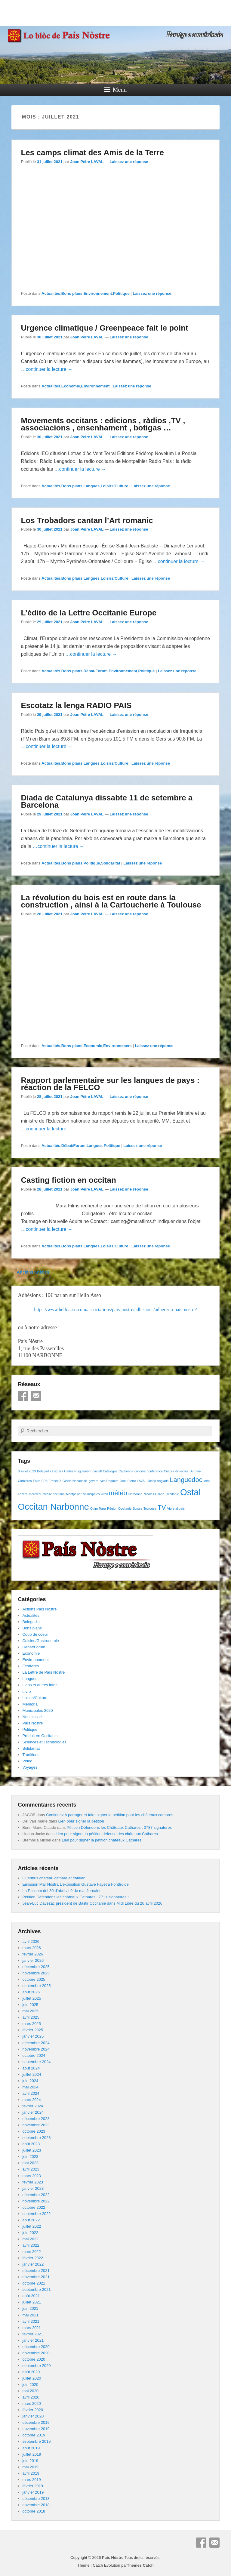  What do you see at coordinates (36, 2213) in the screenshot?
I see `septembre 2022` at bounding box center [36, 2213].